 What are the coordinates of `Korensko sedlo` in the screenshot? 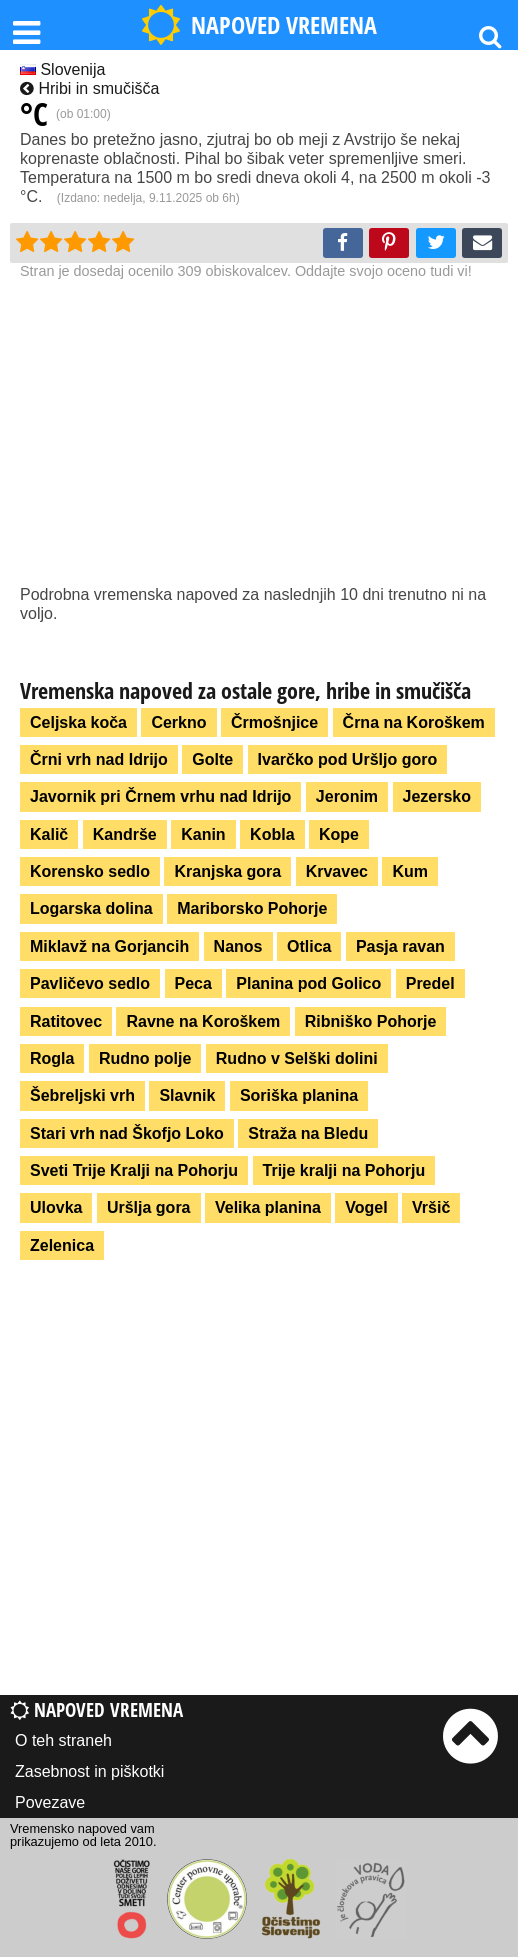 It's located at (90, 871).